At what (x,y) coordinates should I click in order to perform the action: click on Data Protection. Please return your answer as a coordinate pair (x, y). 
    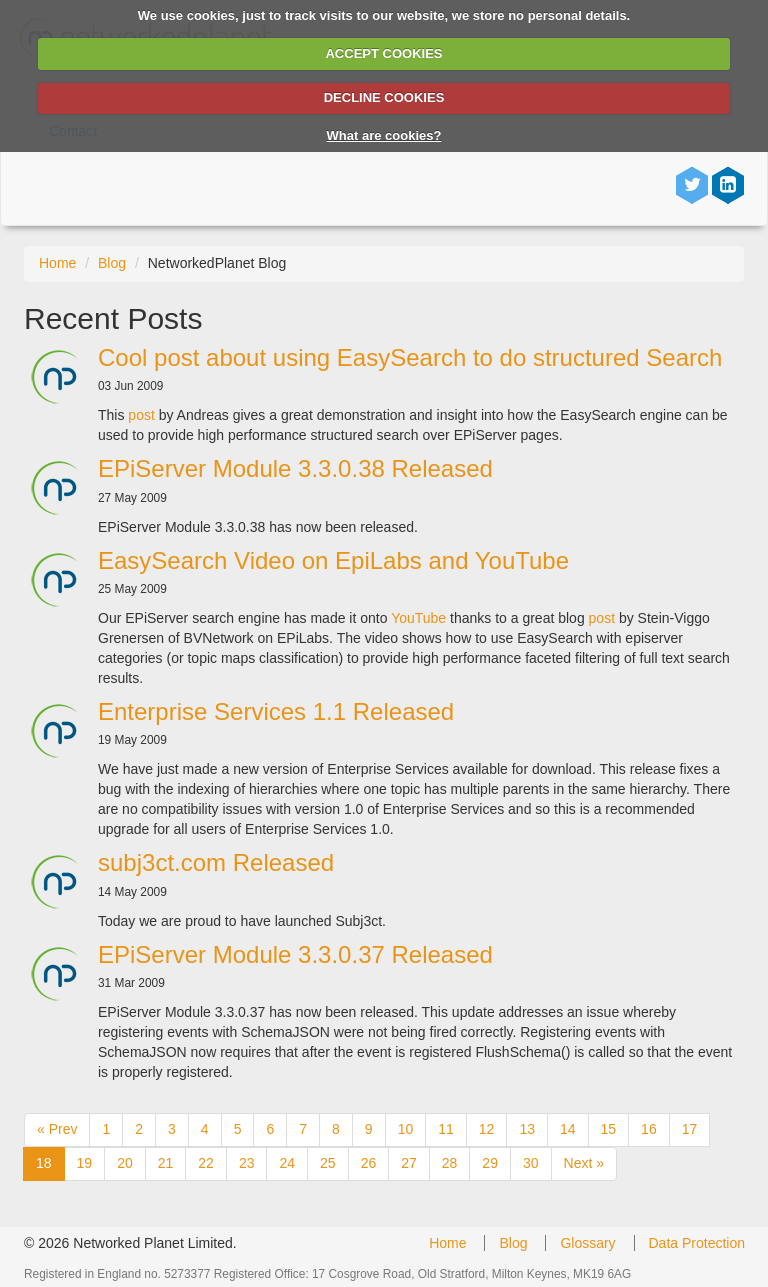
    Looking at the image, I should click on (697, 1243).